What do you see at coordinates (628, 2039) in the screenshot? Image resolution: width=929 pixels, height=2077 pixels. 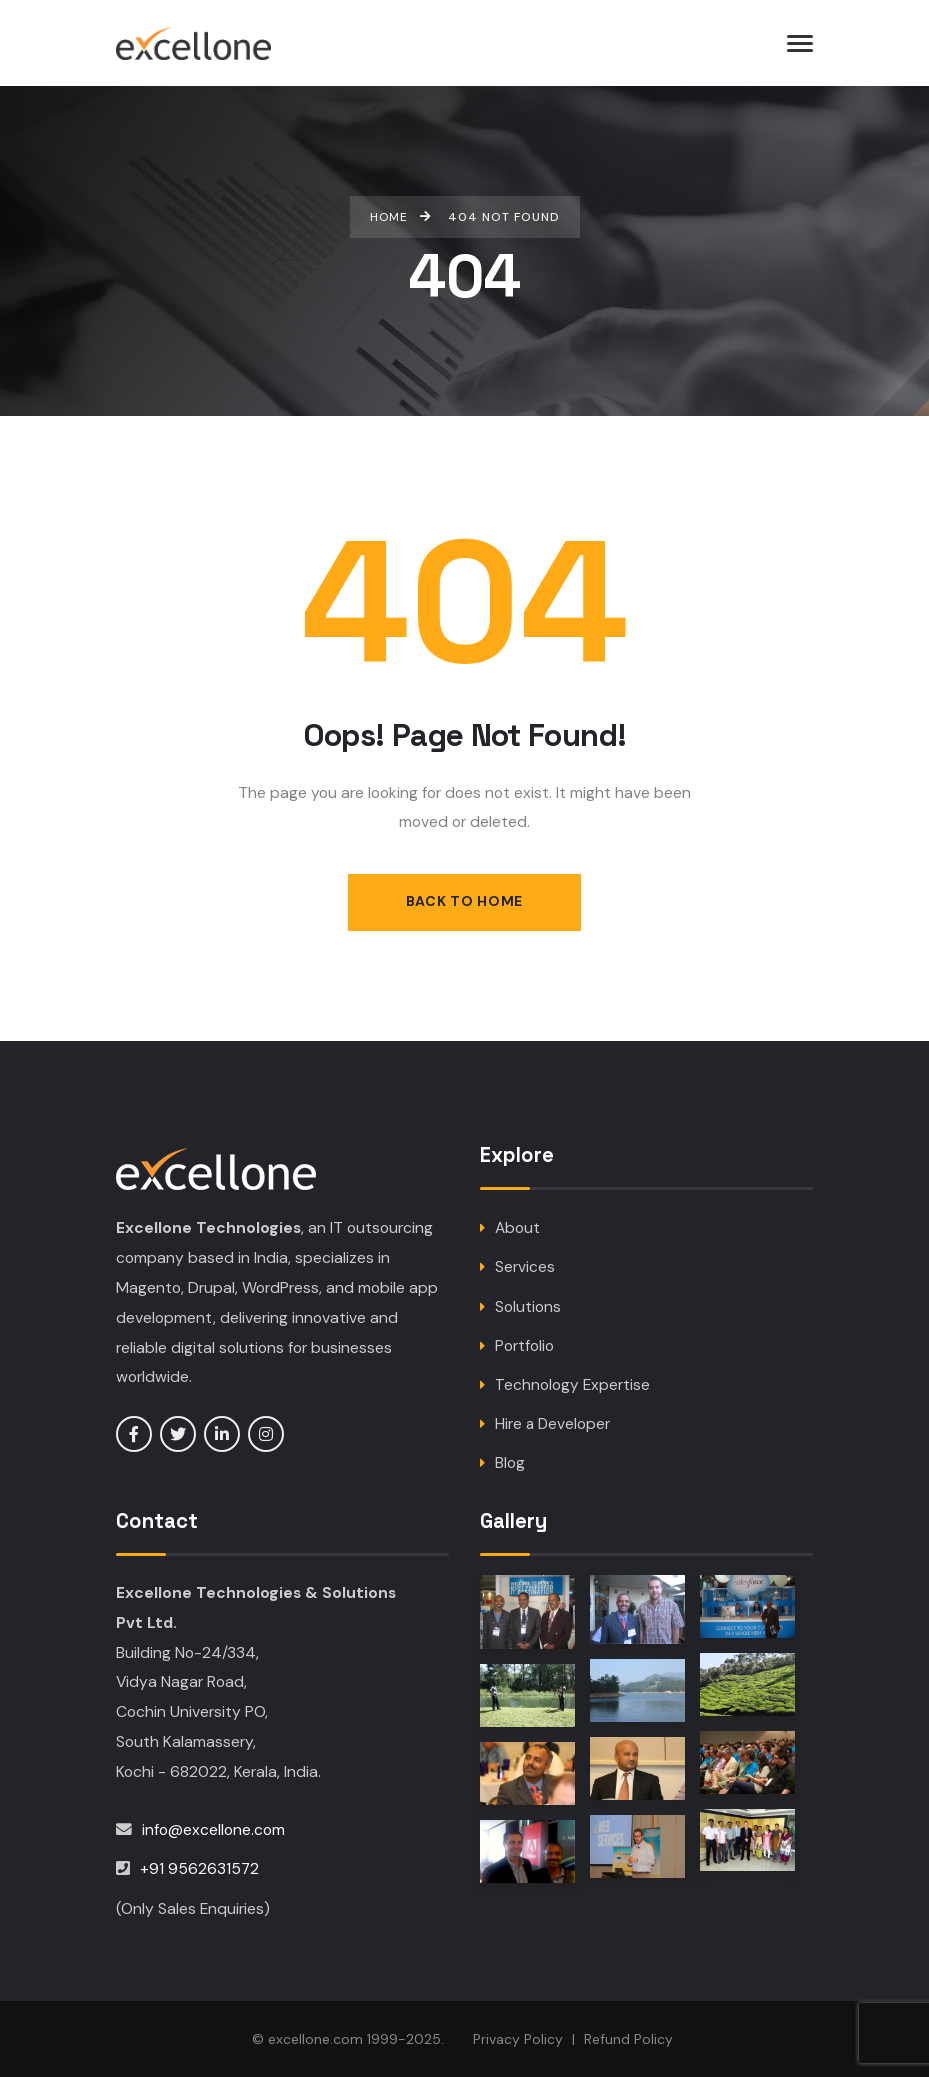 I see `Refund Policy` at bounding box center [628, 2039].